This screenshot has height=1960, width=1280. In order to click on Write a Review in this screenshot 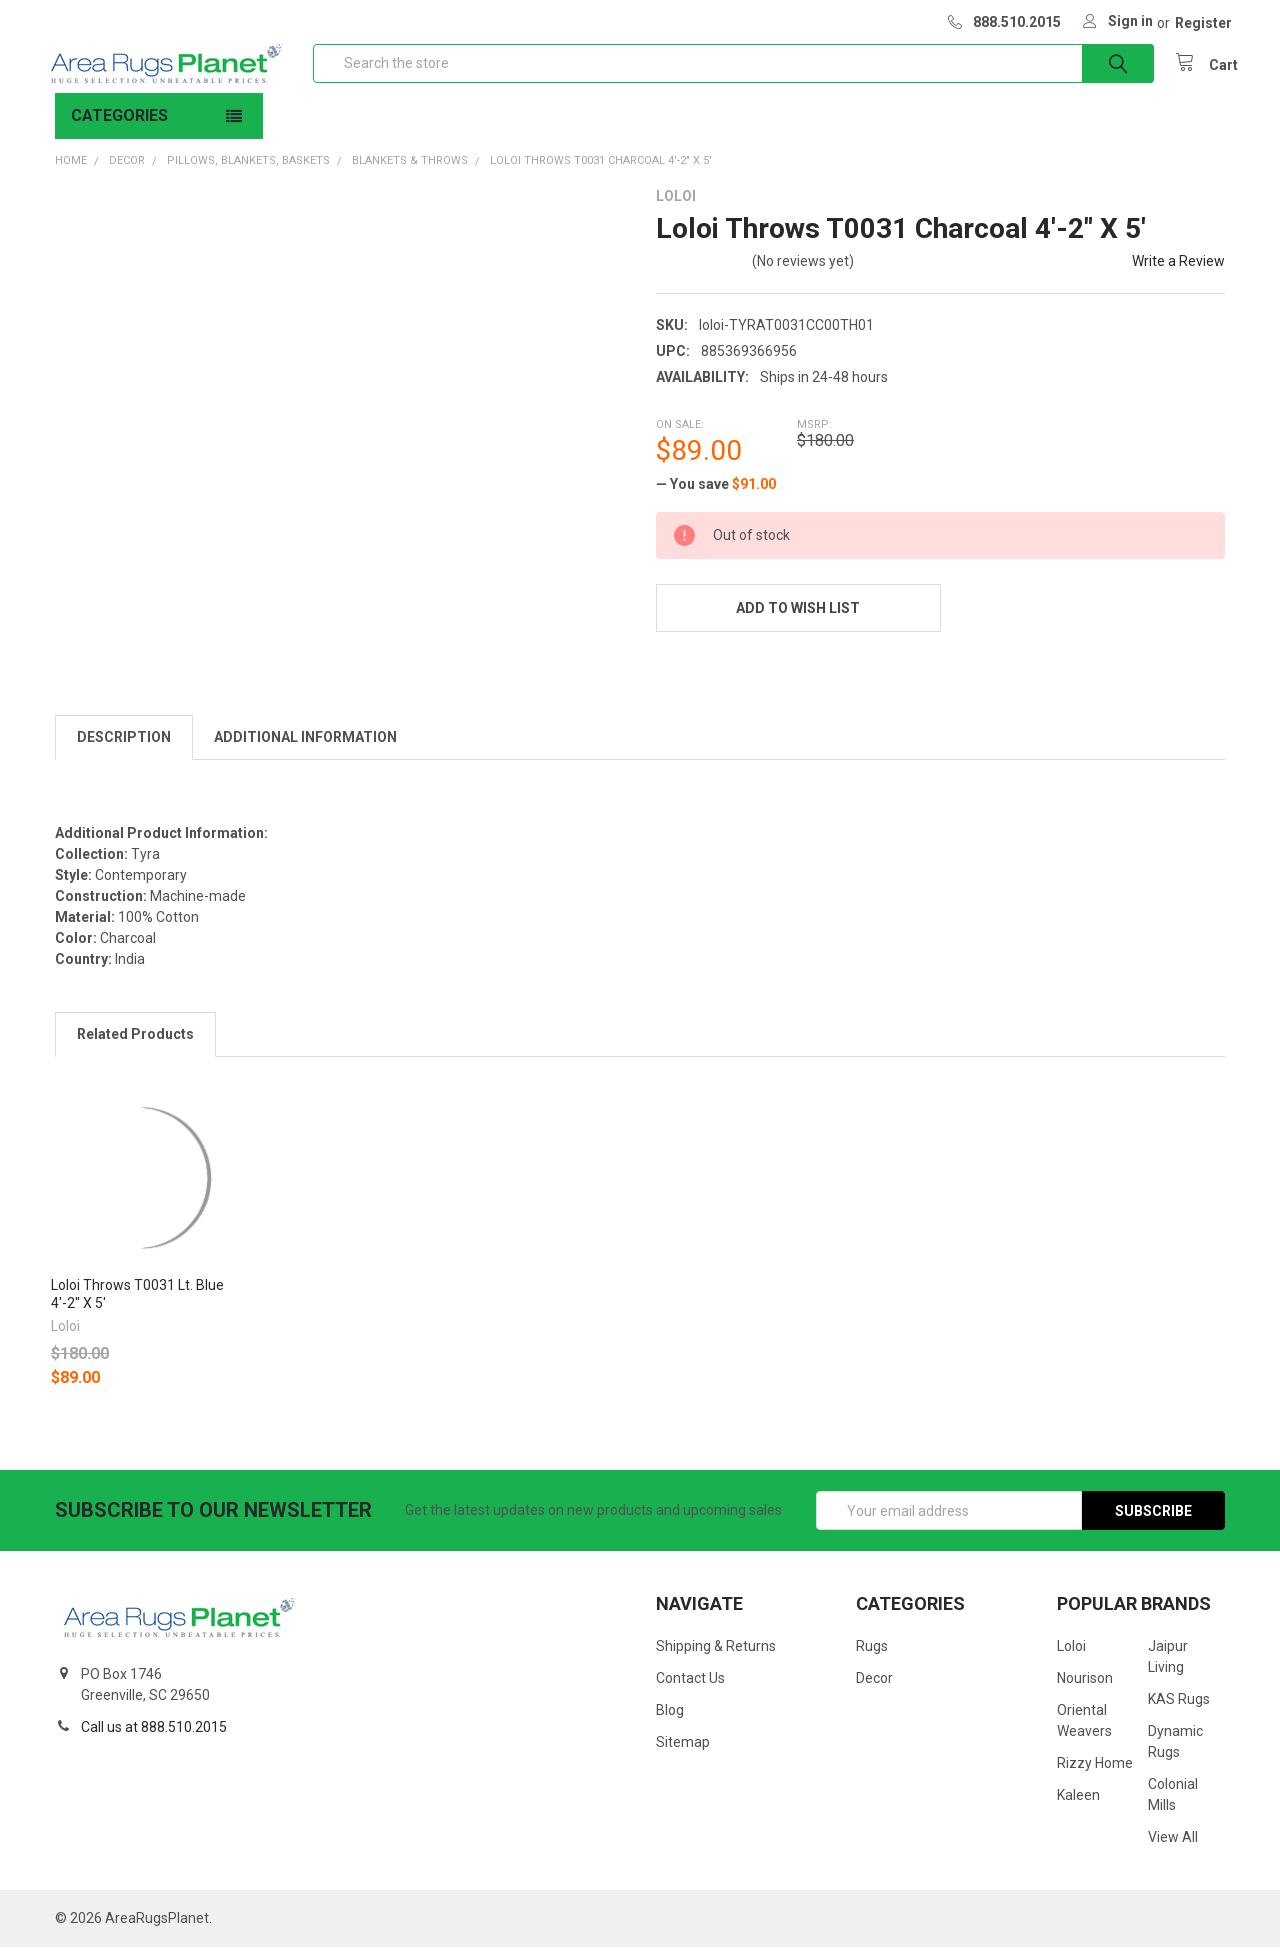, I will do `click(1178, 274)`.